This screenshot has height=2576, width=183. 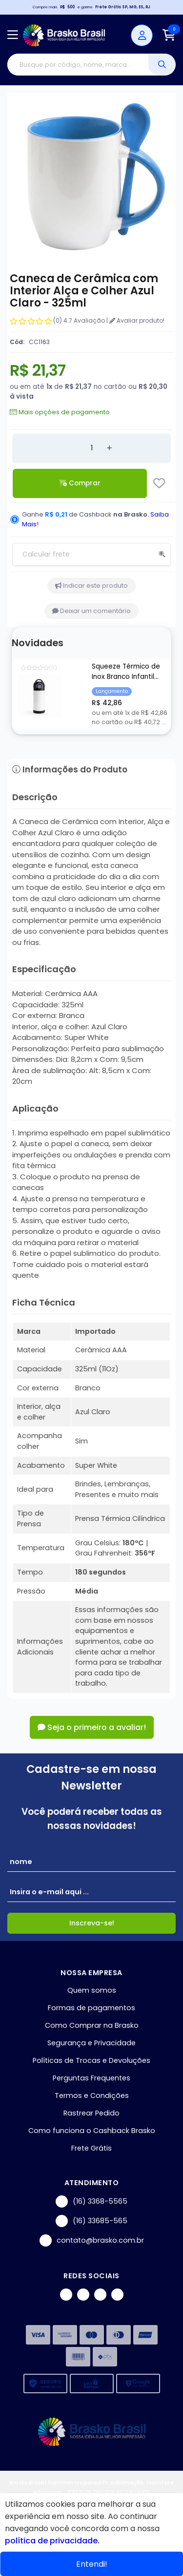 I want to click on Perguntas Frequentes, so click(x=91, y=2078).